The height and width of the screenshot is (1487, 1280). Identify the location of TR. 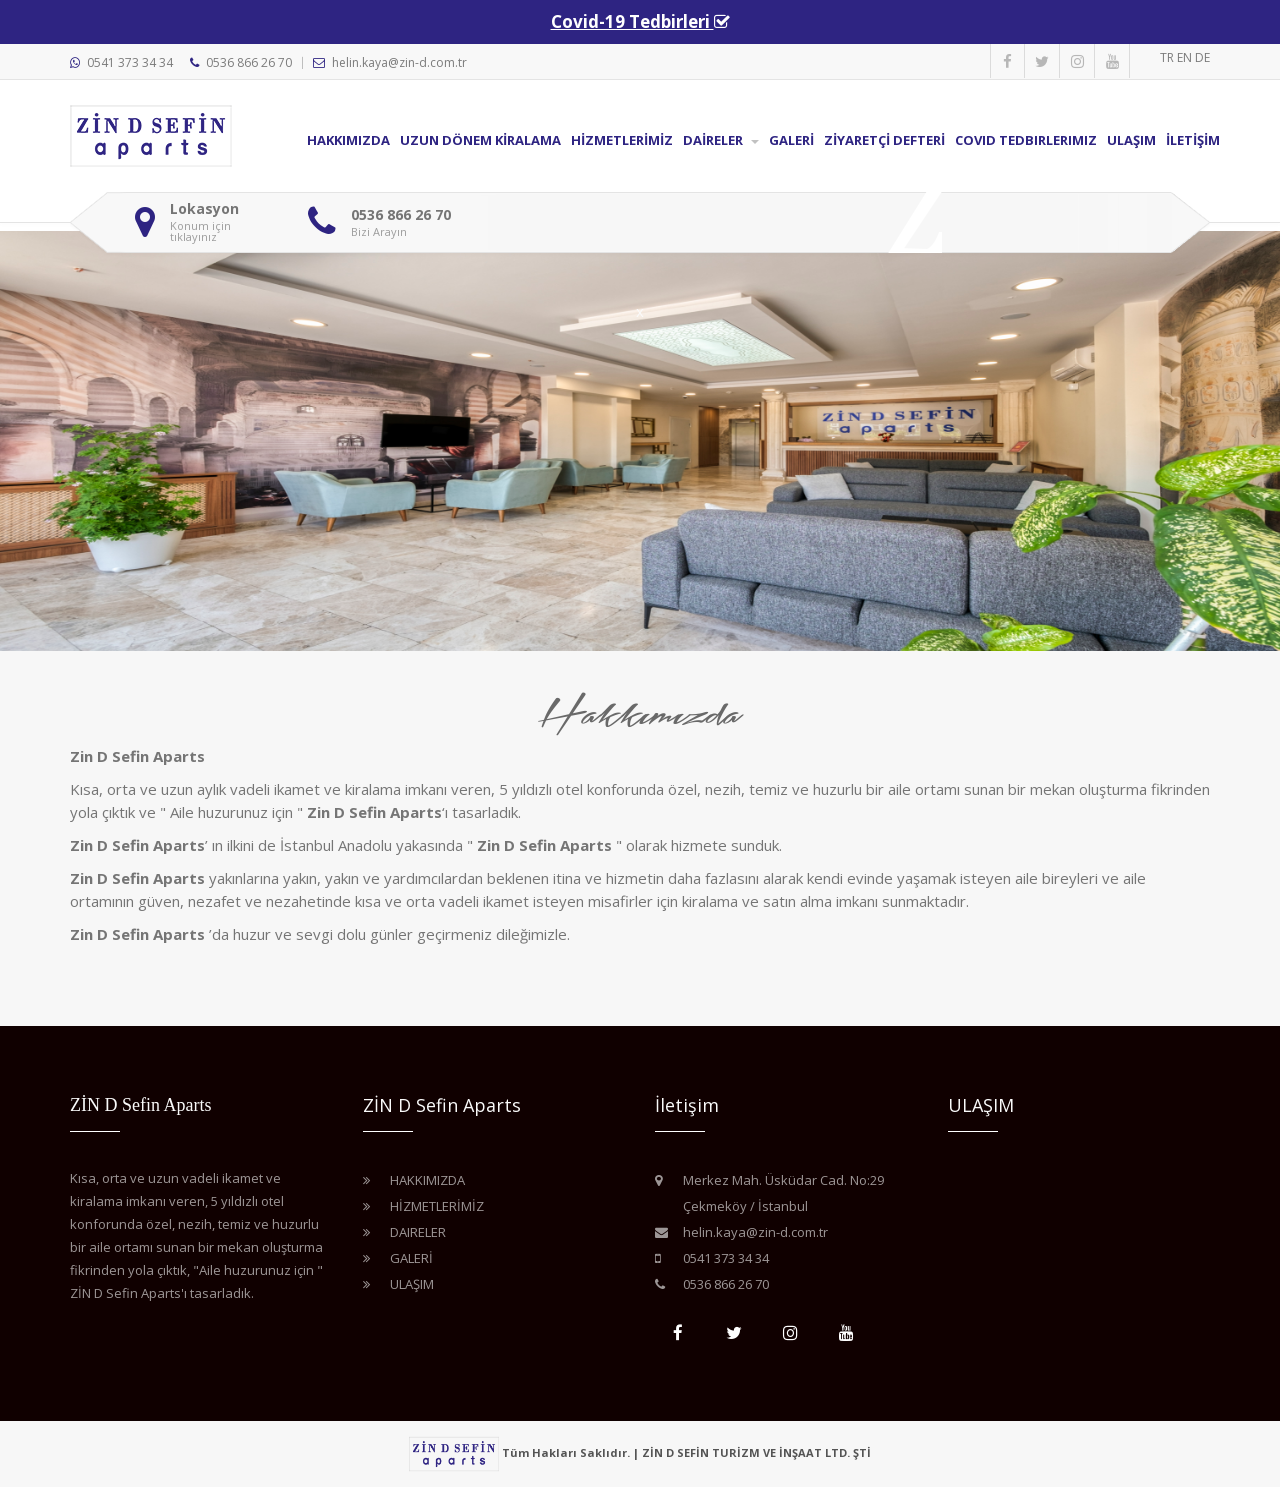
(1168, 57).